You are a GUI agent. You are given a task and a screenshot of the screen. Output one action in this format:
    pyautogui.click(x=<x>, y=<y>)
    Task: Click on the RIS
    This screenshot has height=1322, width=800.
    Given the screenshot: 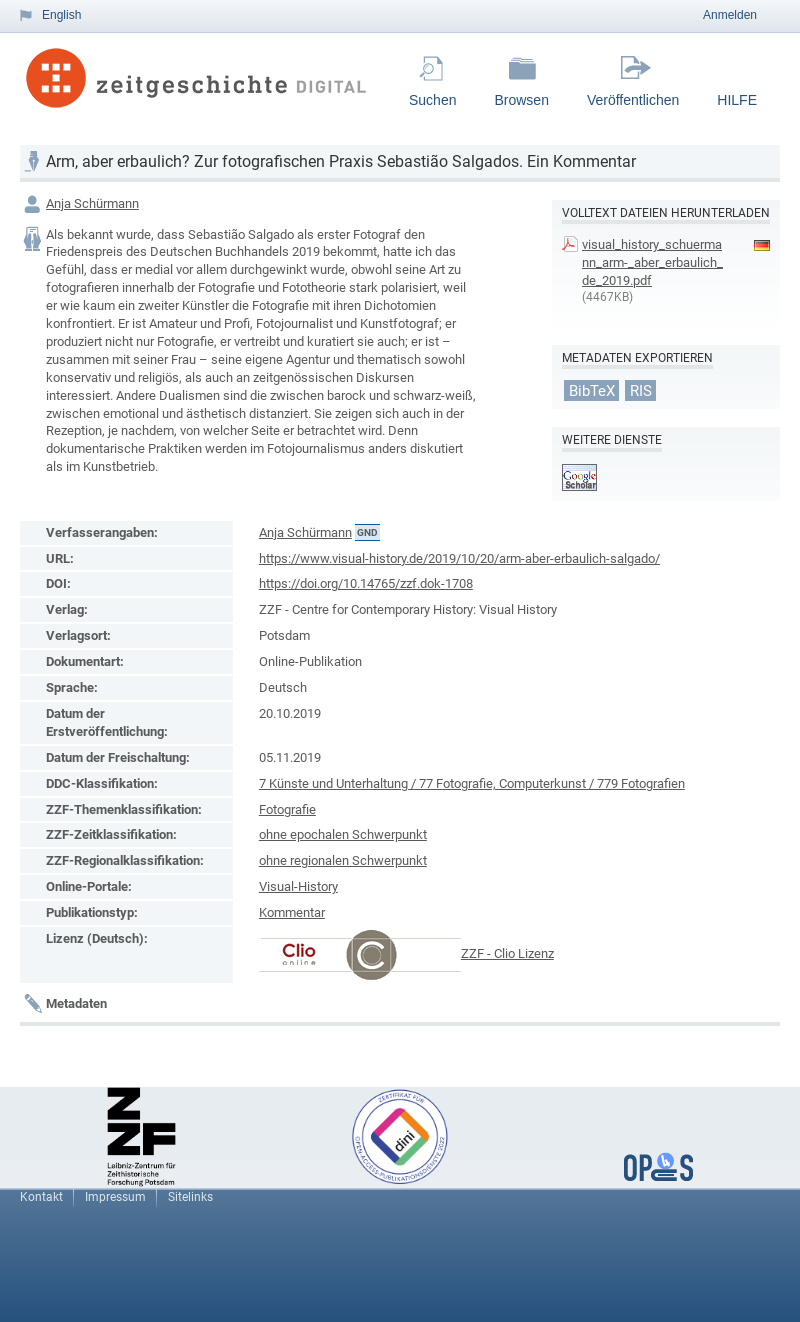 What is the action you would take?
    pyautogui.click(x=641, y=390)
    